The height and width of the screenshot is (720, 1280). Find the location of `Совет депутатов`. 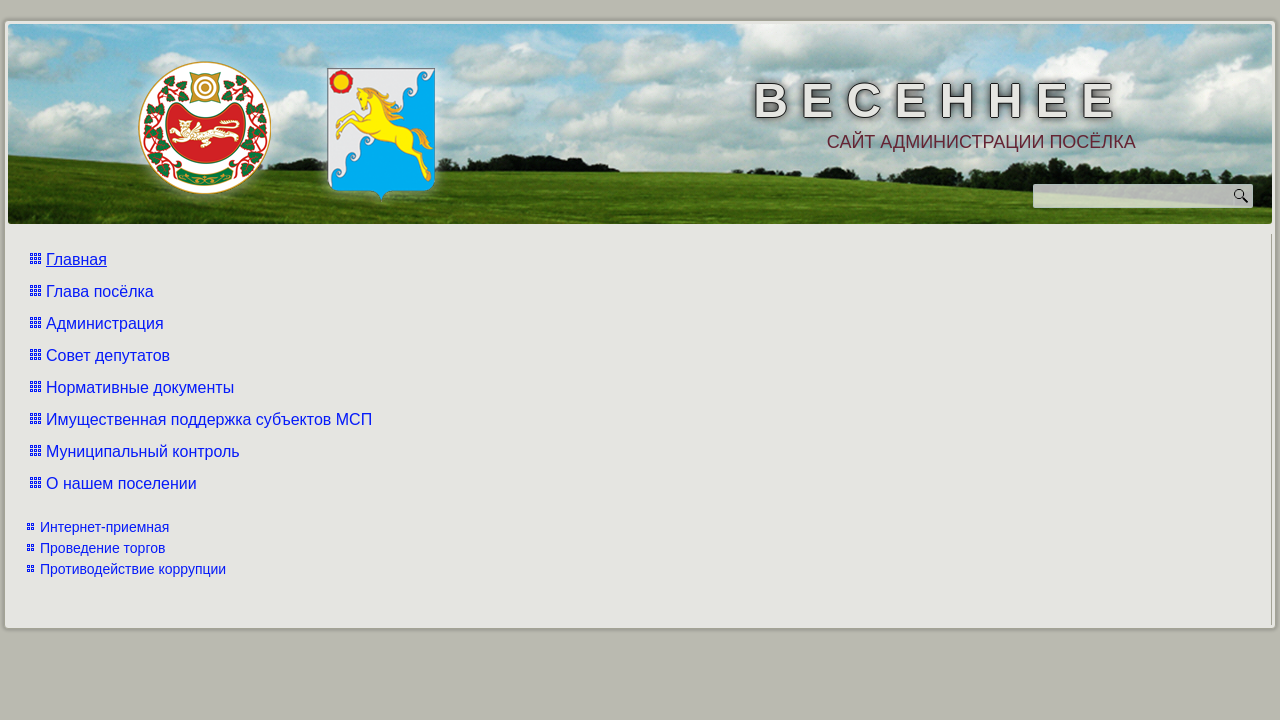

Совет депутатов is located at coordinates (108, 355).